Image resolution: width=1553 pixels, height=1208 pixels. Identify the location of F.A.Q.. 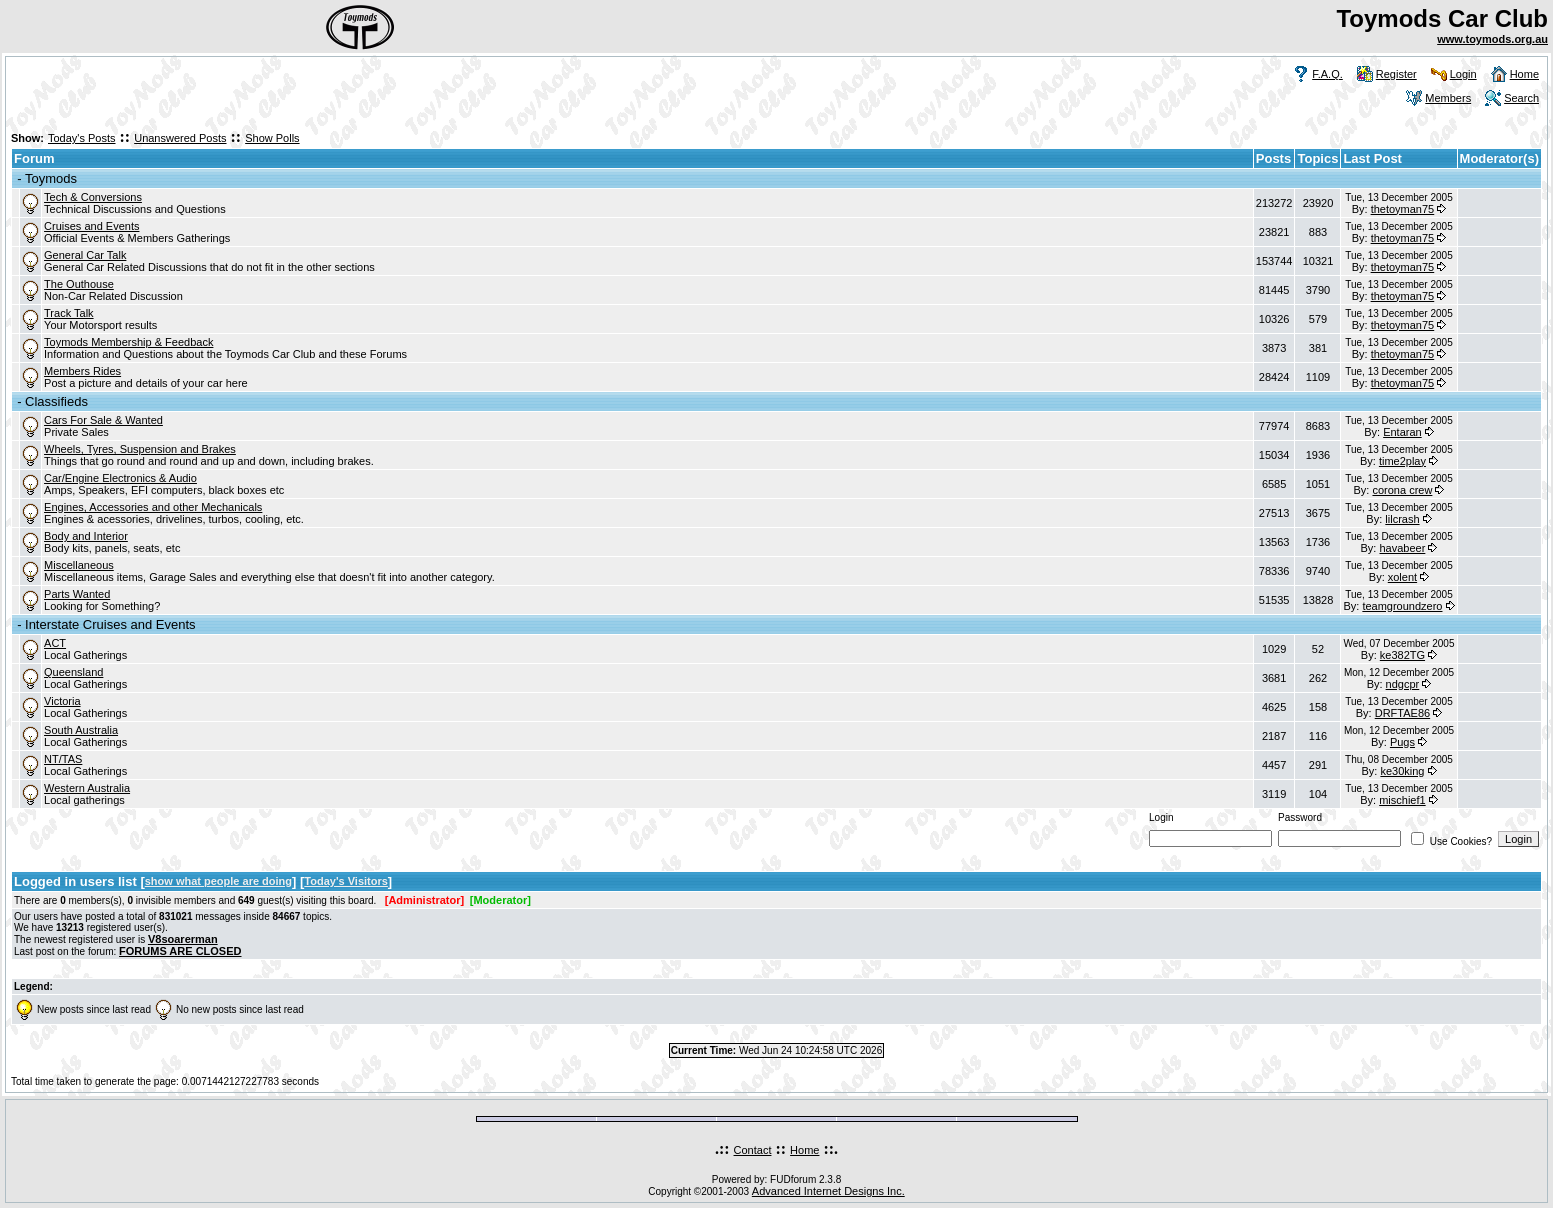
(1327, 74).